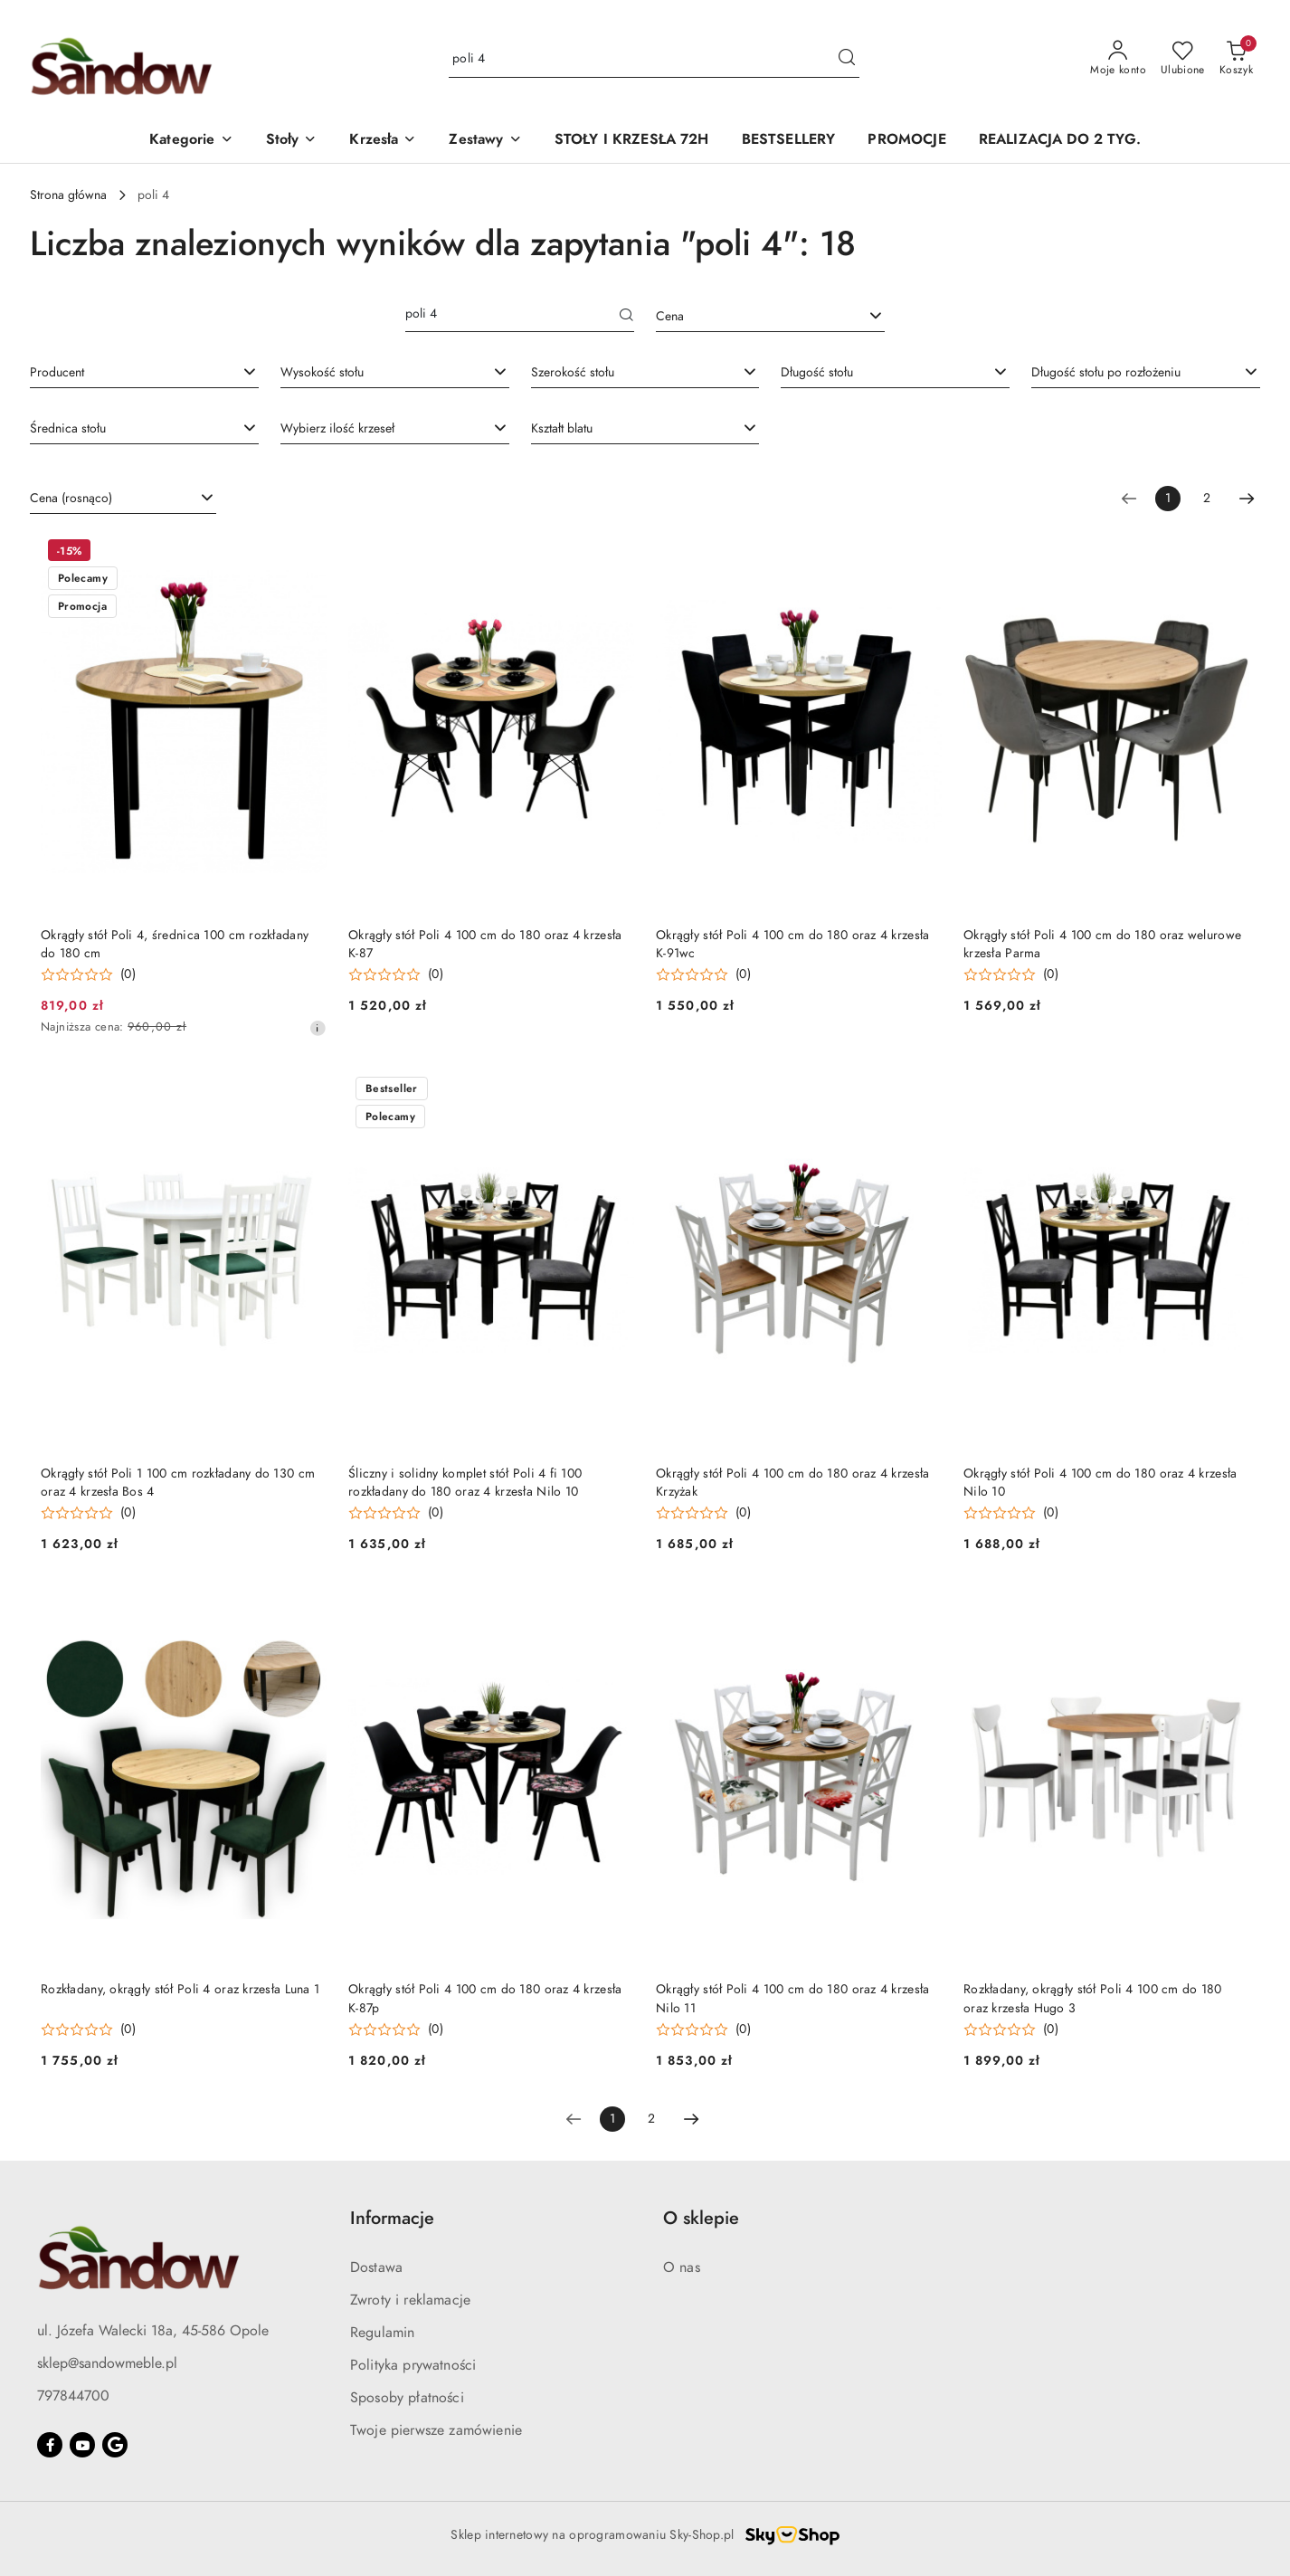 The image size is (1290, 2576). What do you see at coordinates (631, 141) in the screenshot?
I see `[STOŁY I KRZESŁA 72H]` at bounding box center [631, 141].